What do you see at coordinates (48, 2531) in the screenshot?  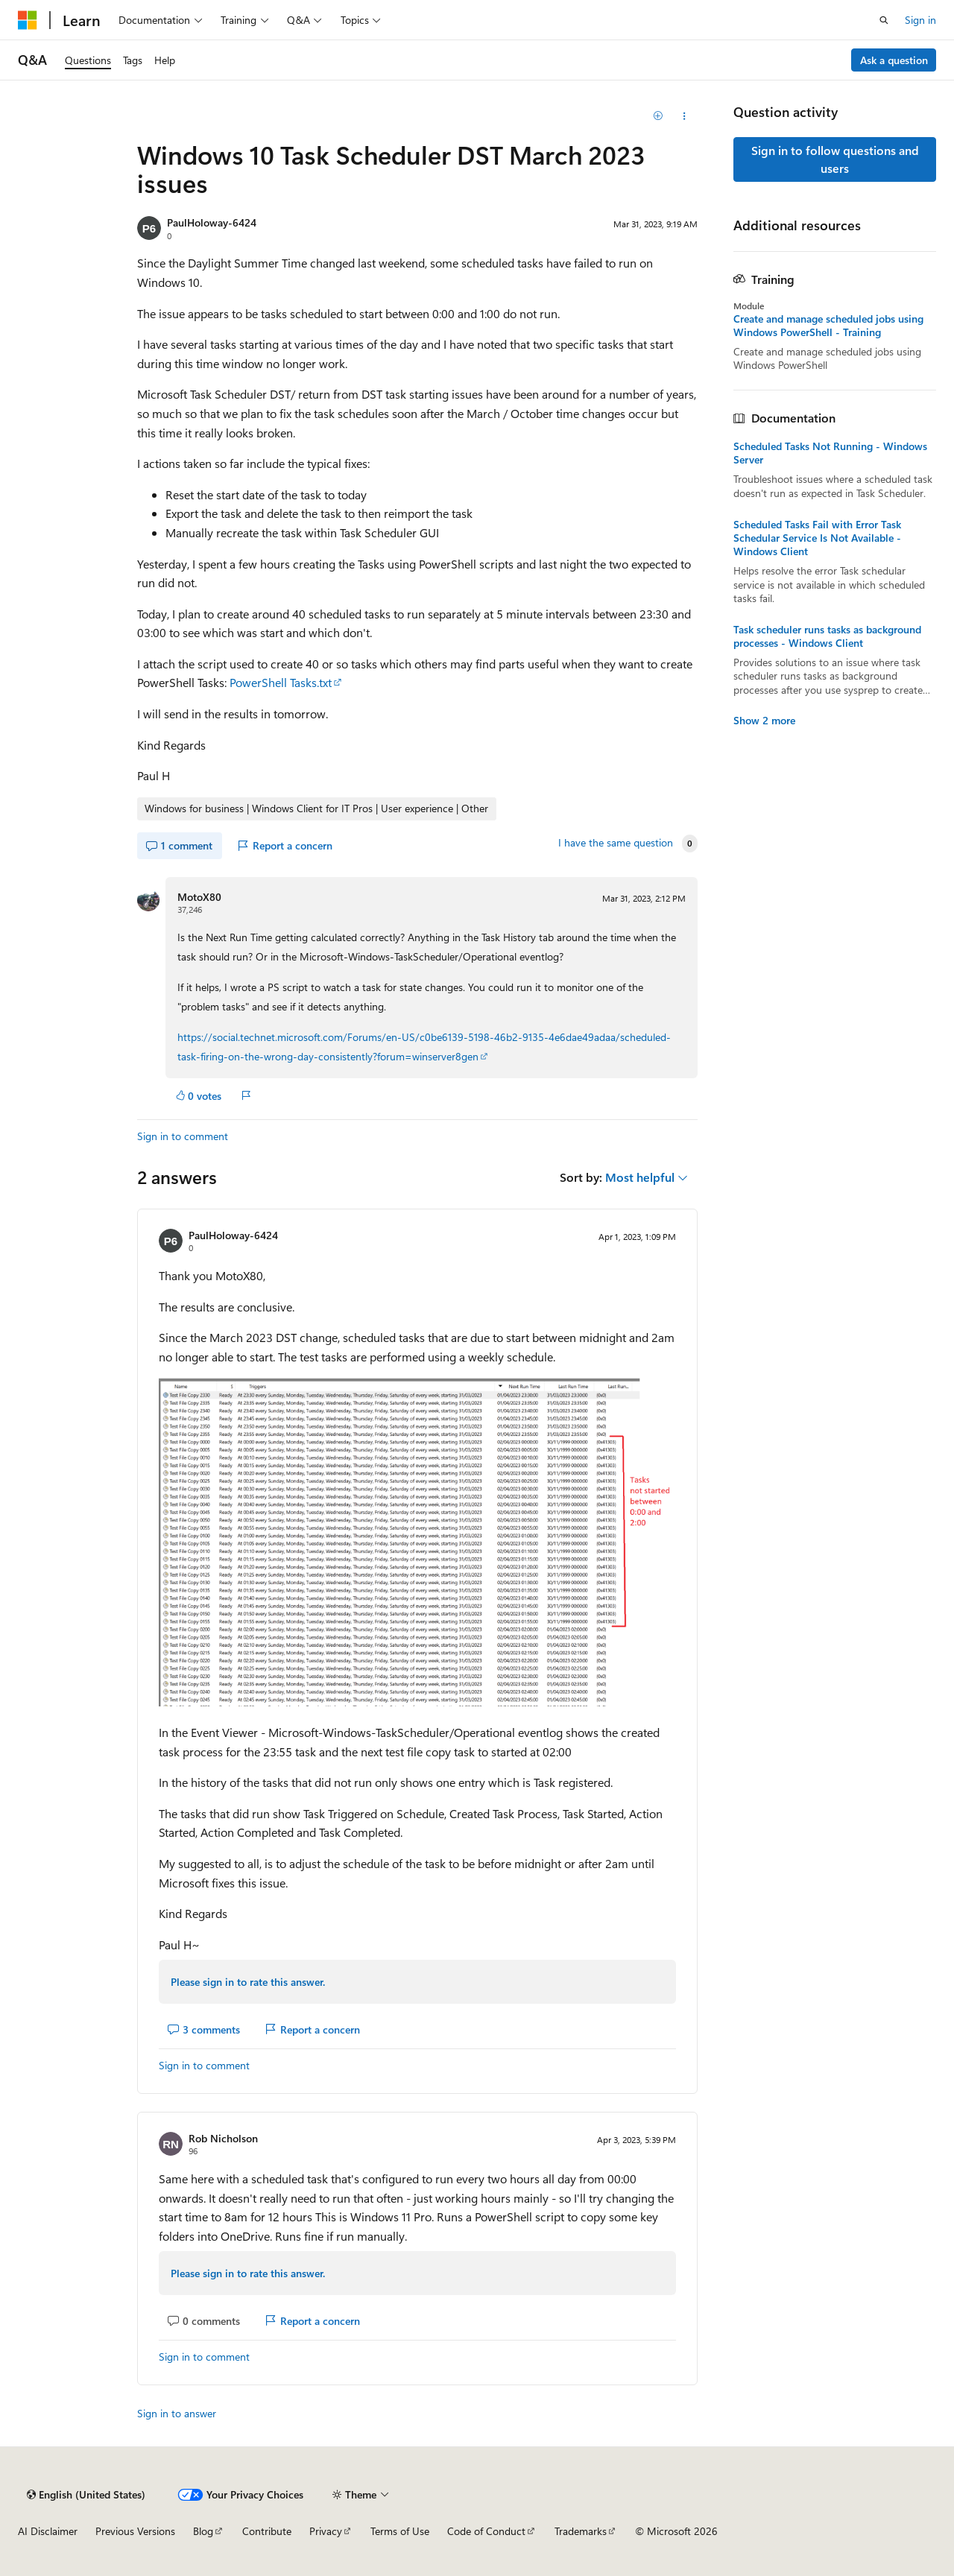 I see `AI Disclaimer` at bounding box center [48, 2531].